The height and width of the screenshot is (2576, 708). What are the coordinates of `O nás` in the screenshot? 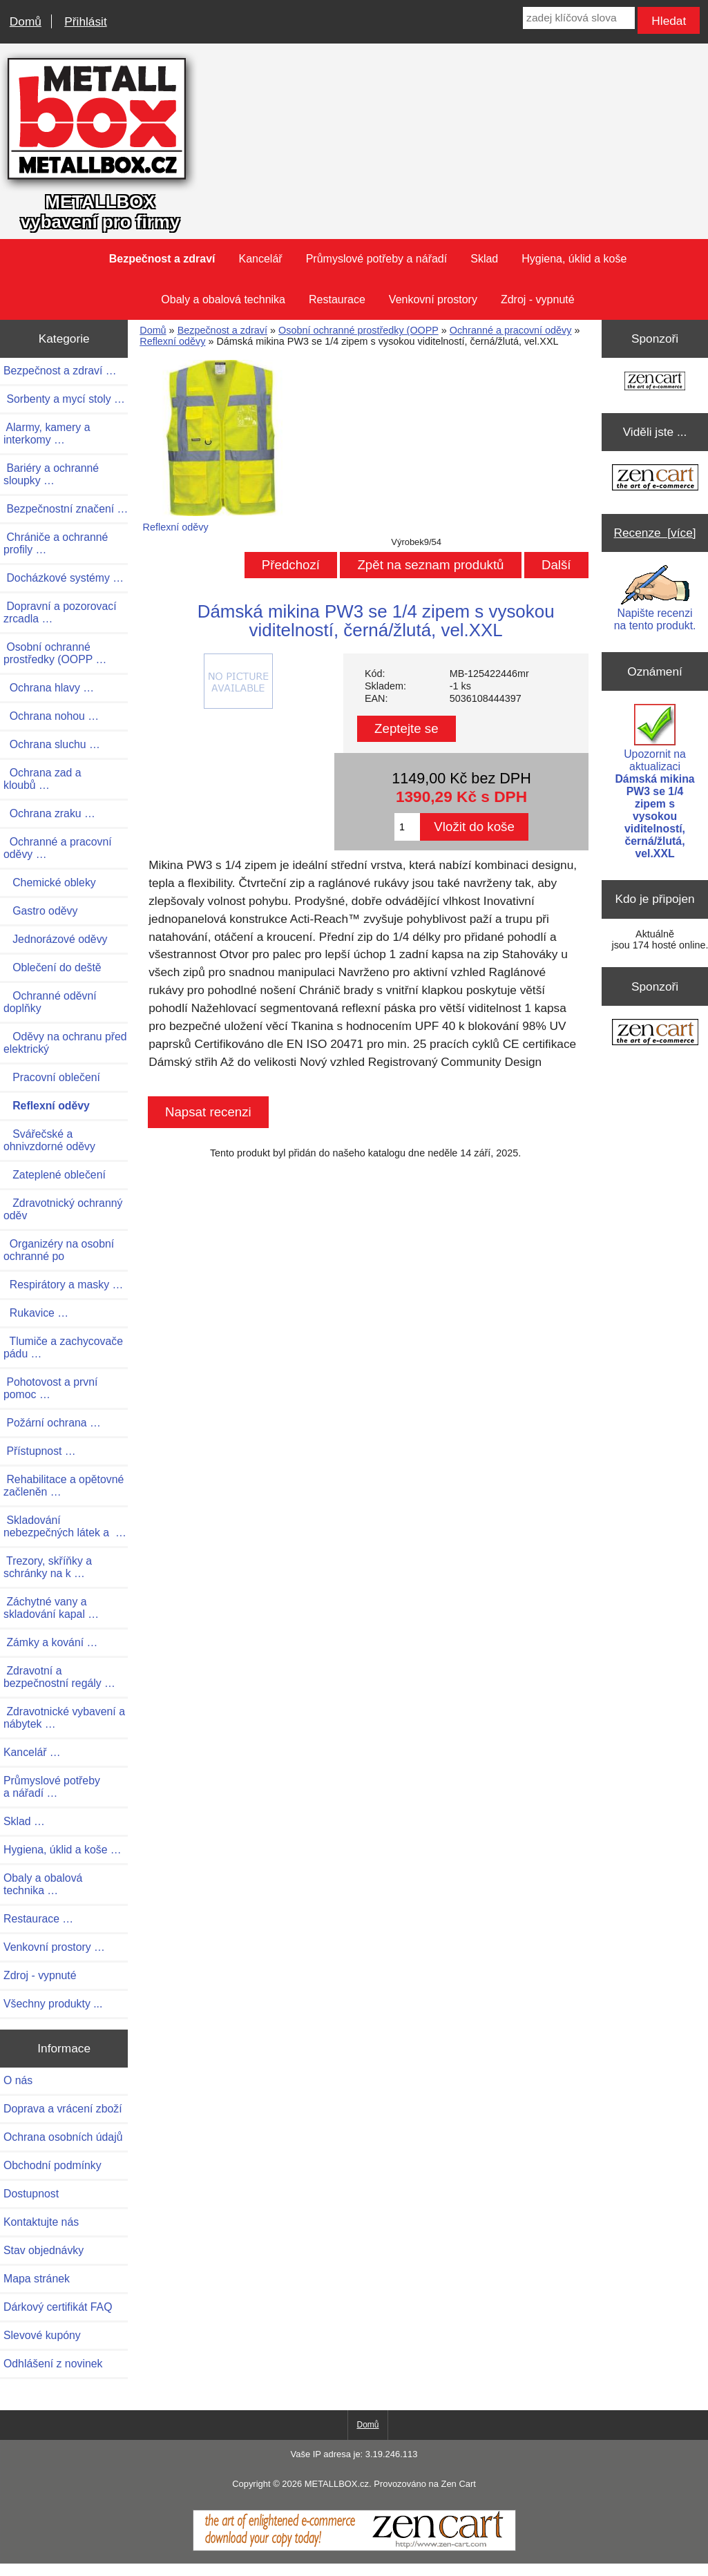 It's located at (17, 2080).